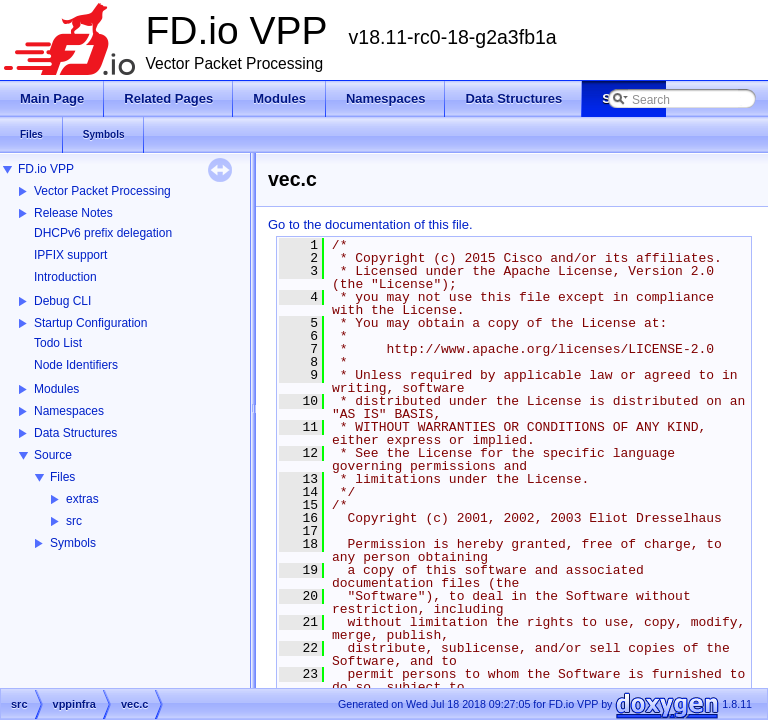  Describe the element at coordinates (65, 277) in the screenshot. I see `Introduction` at that location.